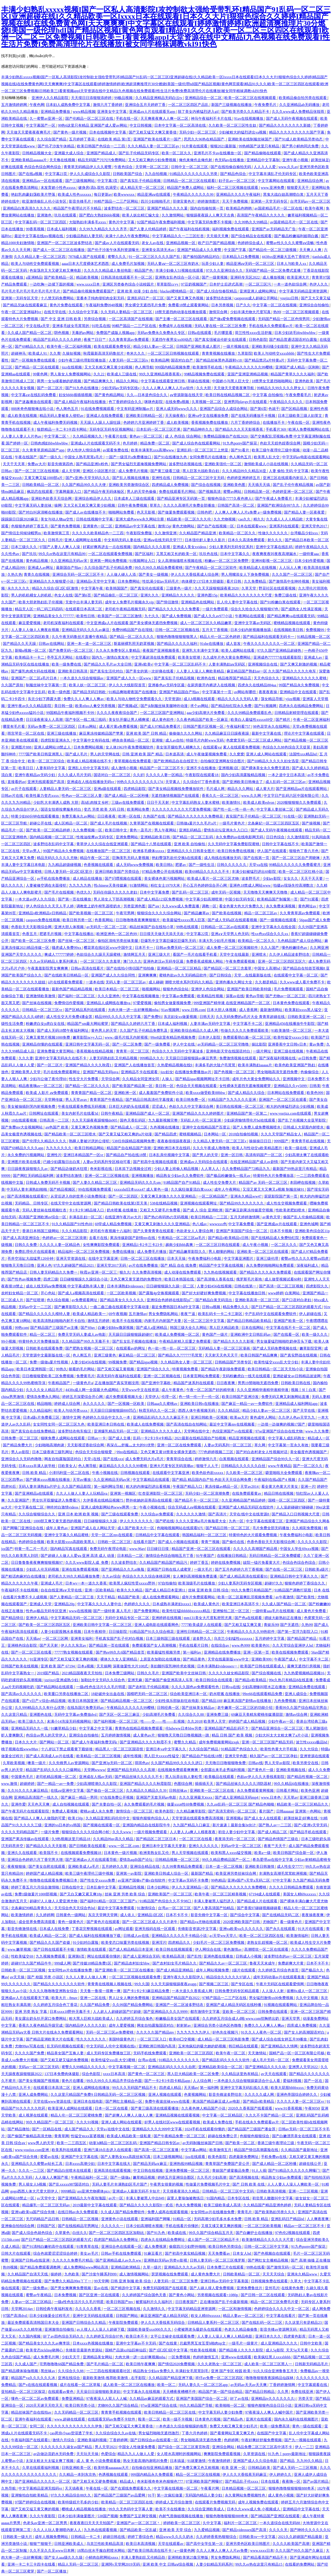 The image size is (332, 2576). Describe the element at coordinates (174, 1141) in the screenshot. I see `夜夜春很很躁夜夜躁` at that location.